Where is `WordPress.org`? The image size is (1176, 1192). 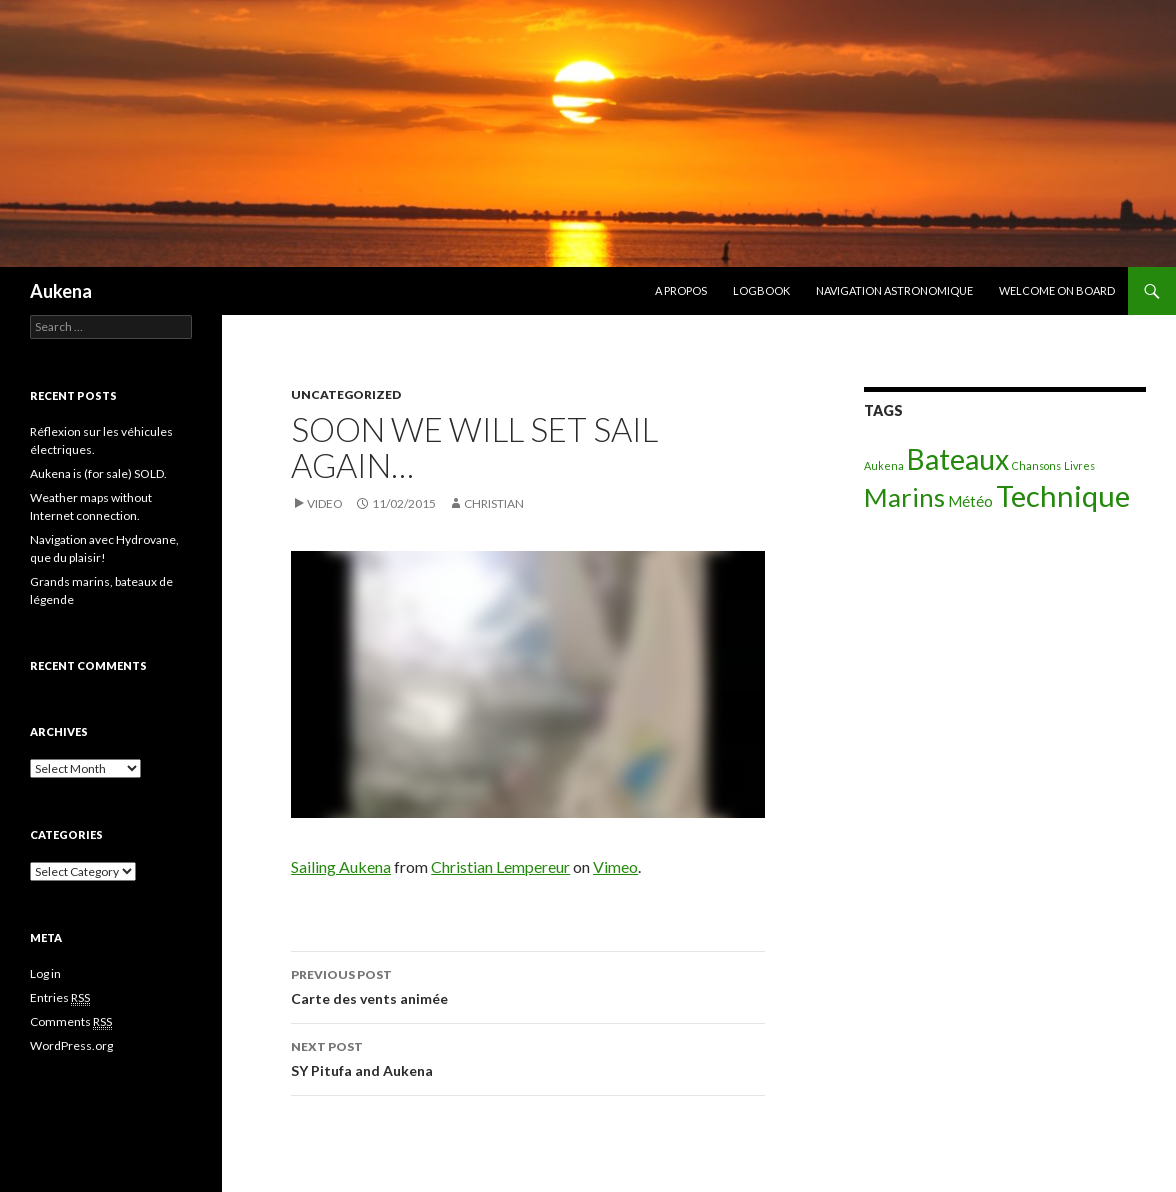
WordPress.org is located at coordinates (71, 1045).